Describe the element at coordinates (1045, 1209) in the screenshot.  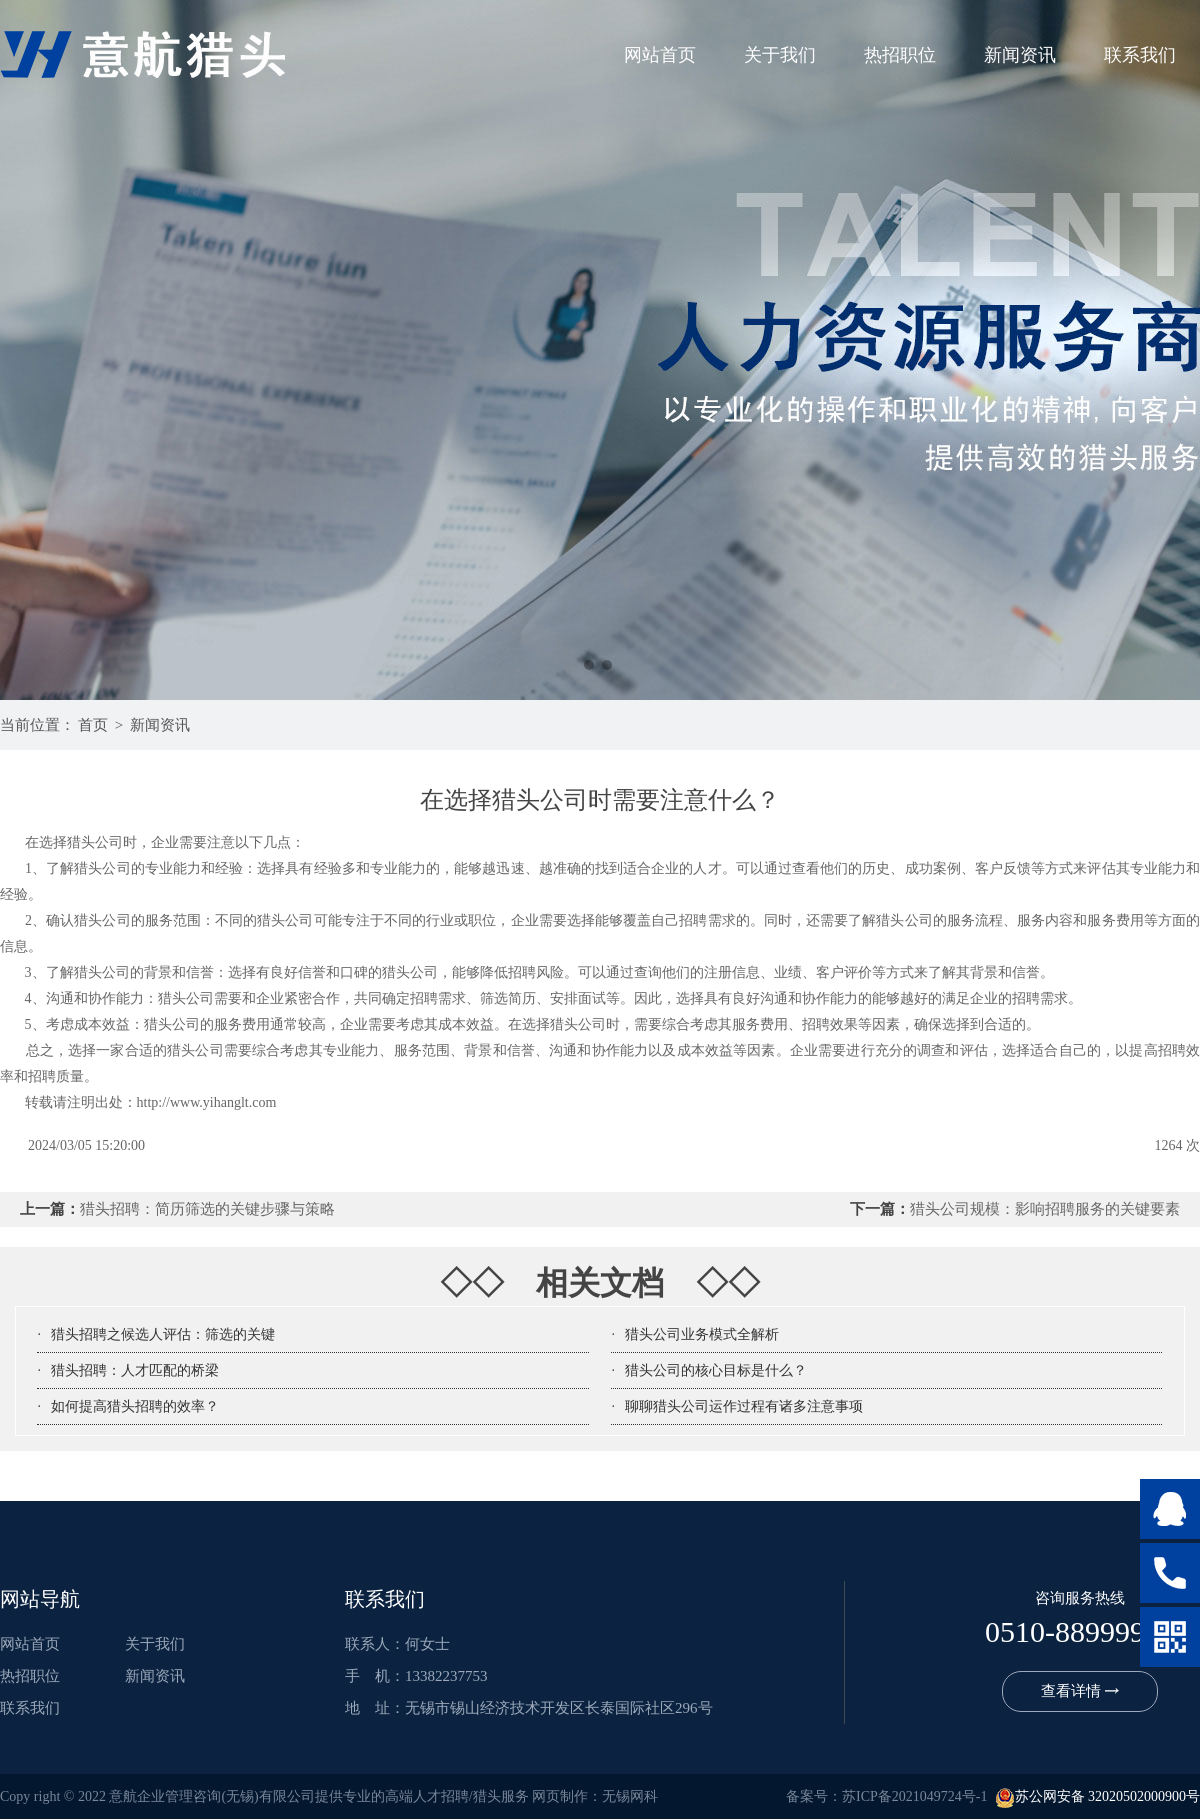
I see `猎头公司规模：影响招聘服务的关键要素` at that location.